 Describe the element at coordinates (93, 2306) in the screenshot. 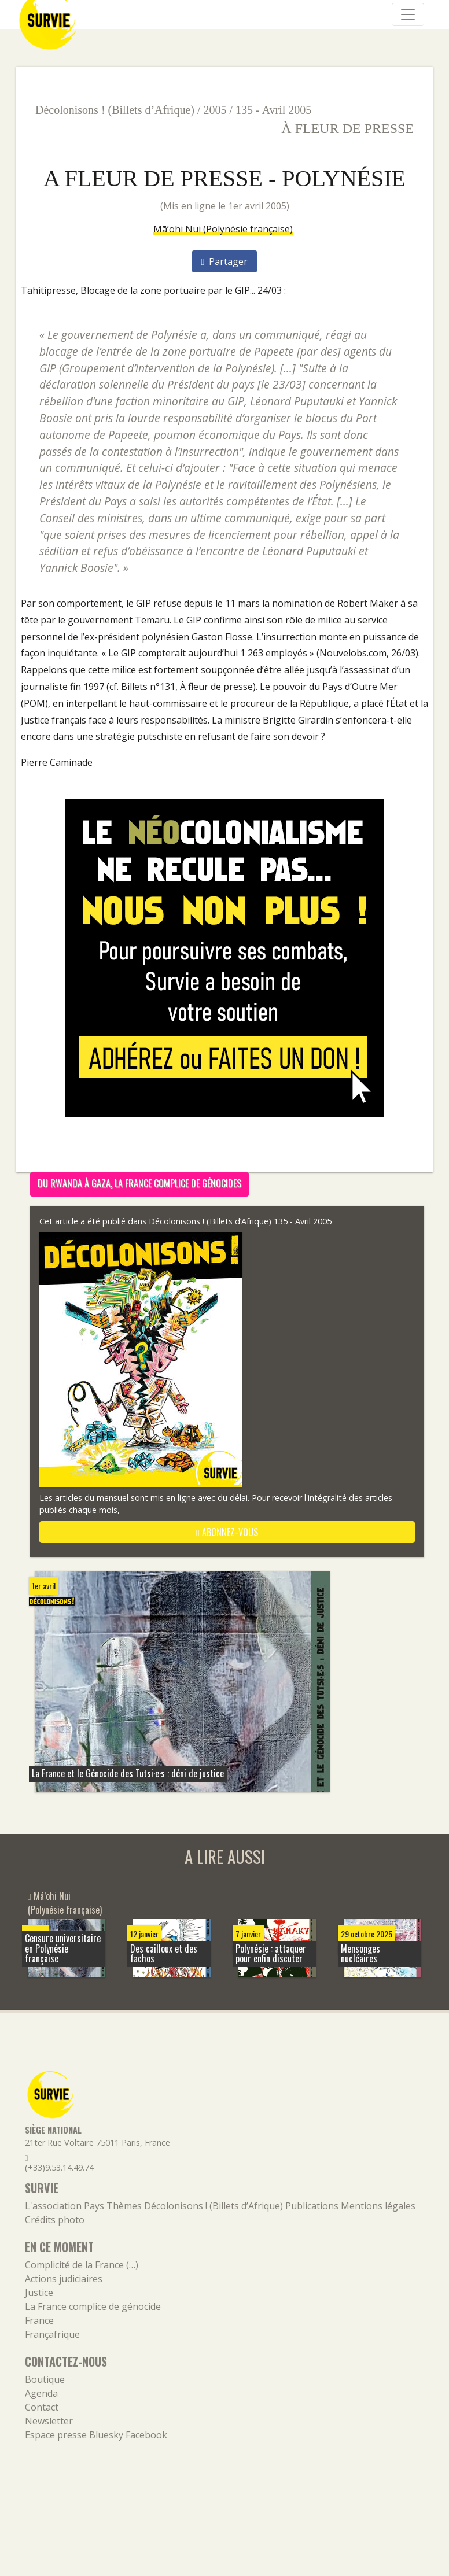

I see `La France complice de génocide` at that location.